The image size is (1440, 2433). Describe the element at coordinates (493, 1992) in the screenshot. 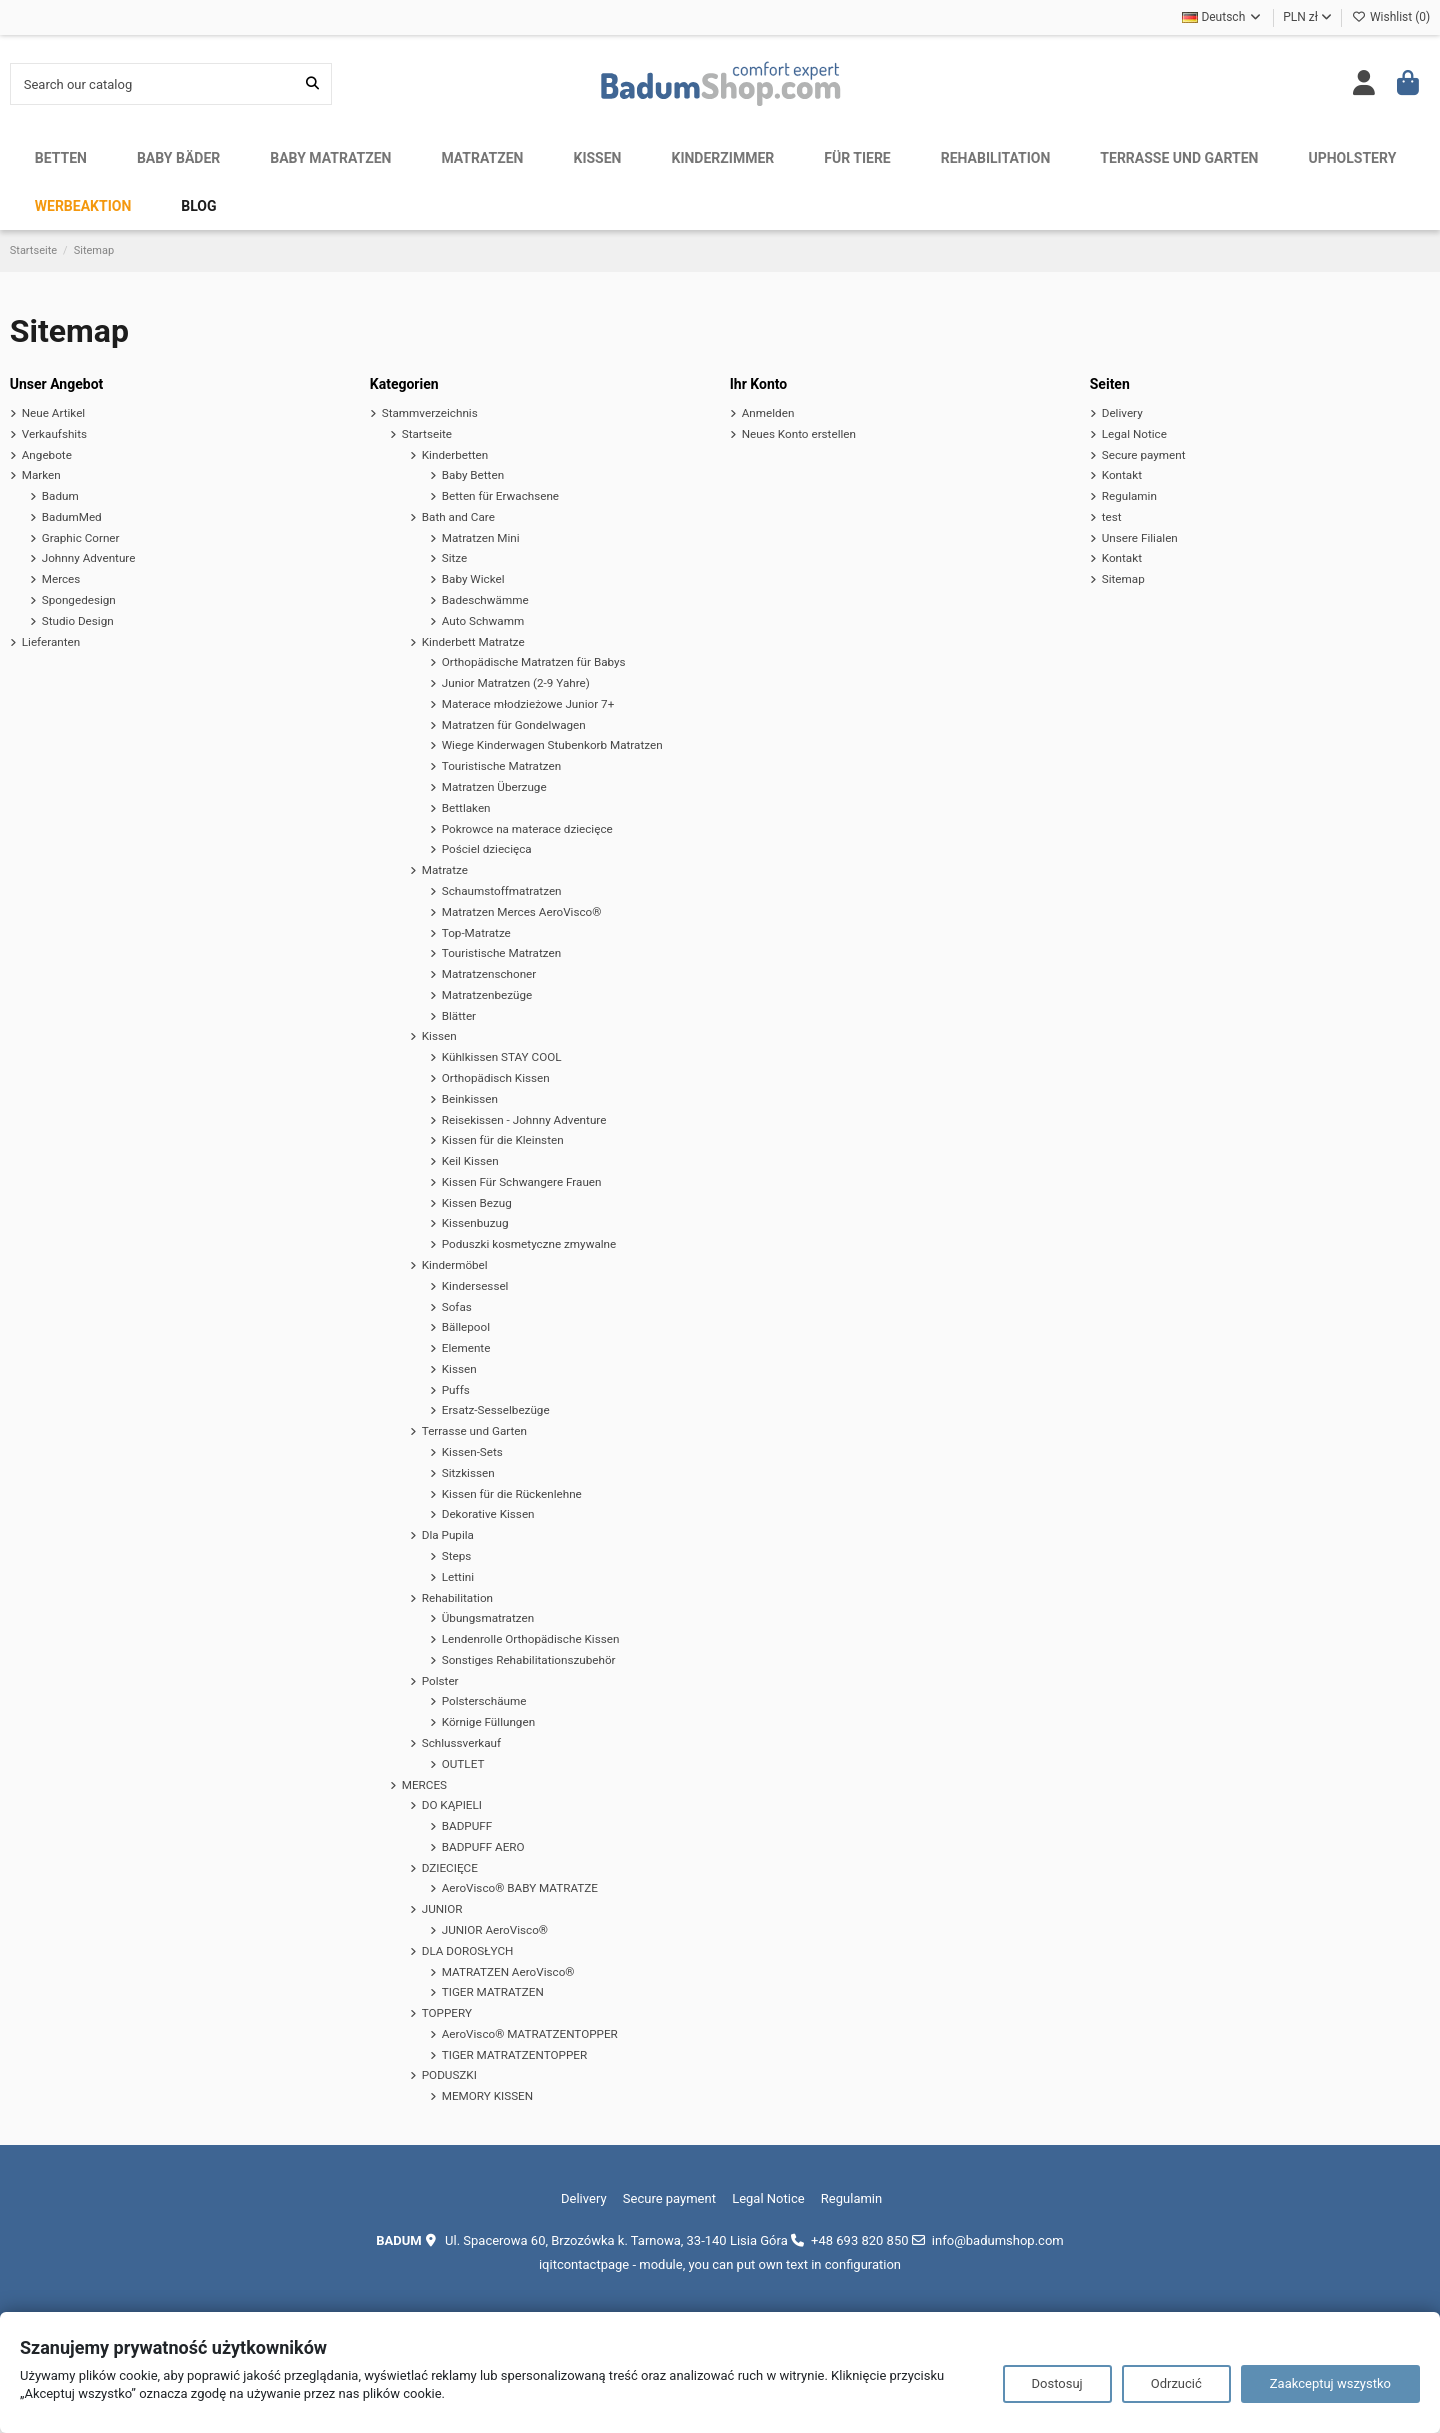

I see `TIGER MATRATZEN` at that location.